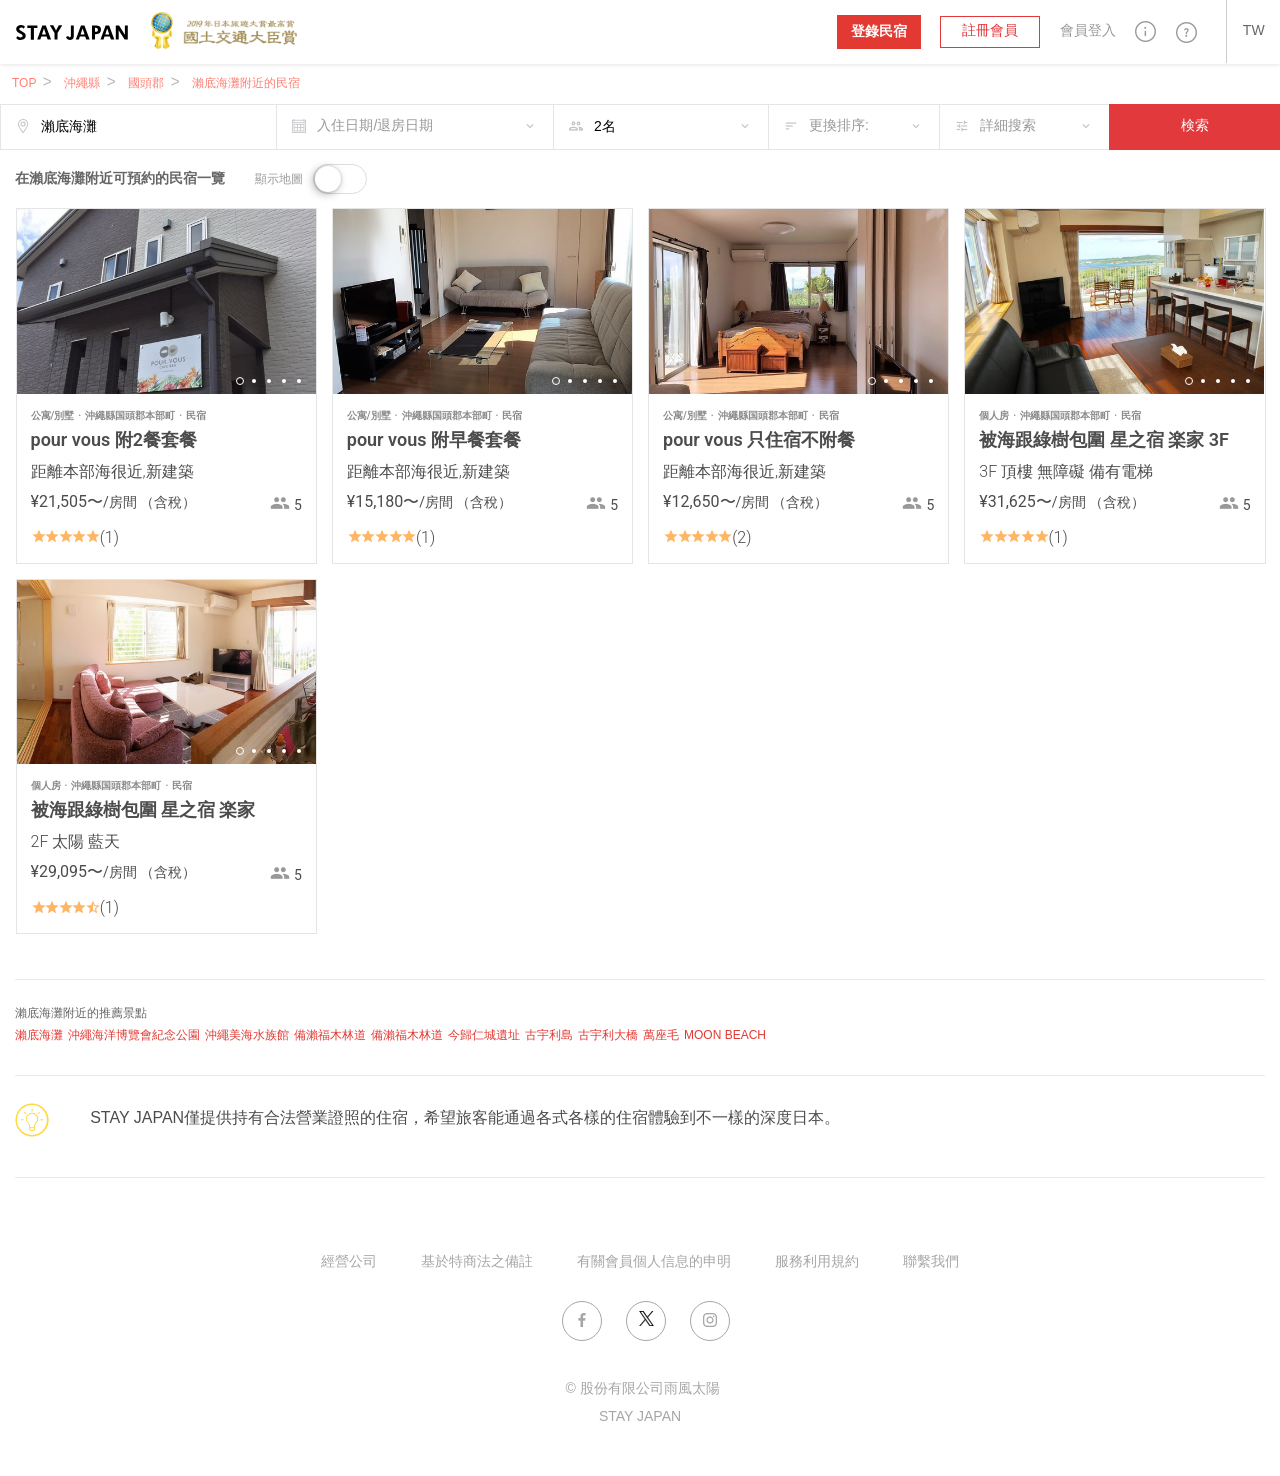 Image resolution: width=1280 pixels, height=1476 pixels. I want to click on 國頭郡, so click(146, 83).